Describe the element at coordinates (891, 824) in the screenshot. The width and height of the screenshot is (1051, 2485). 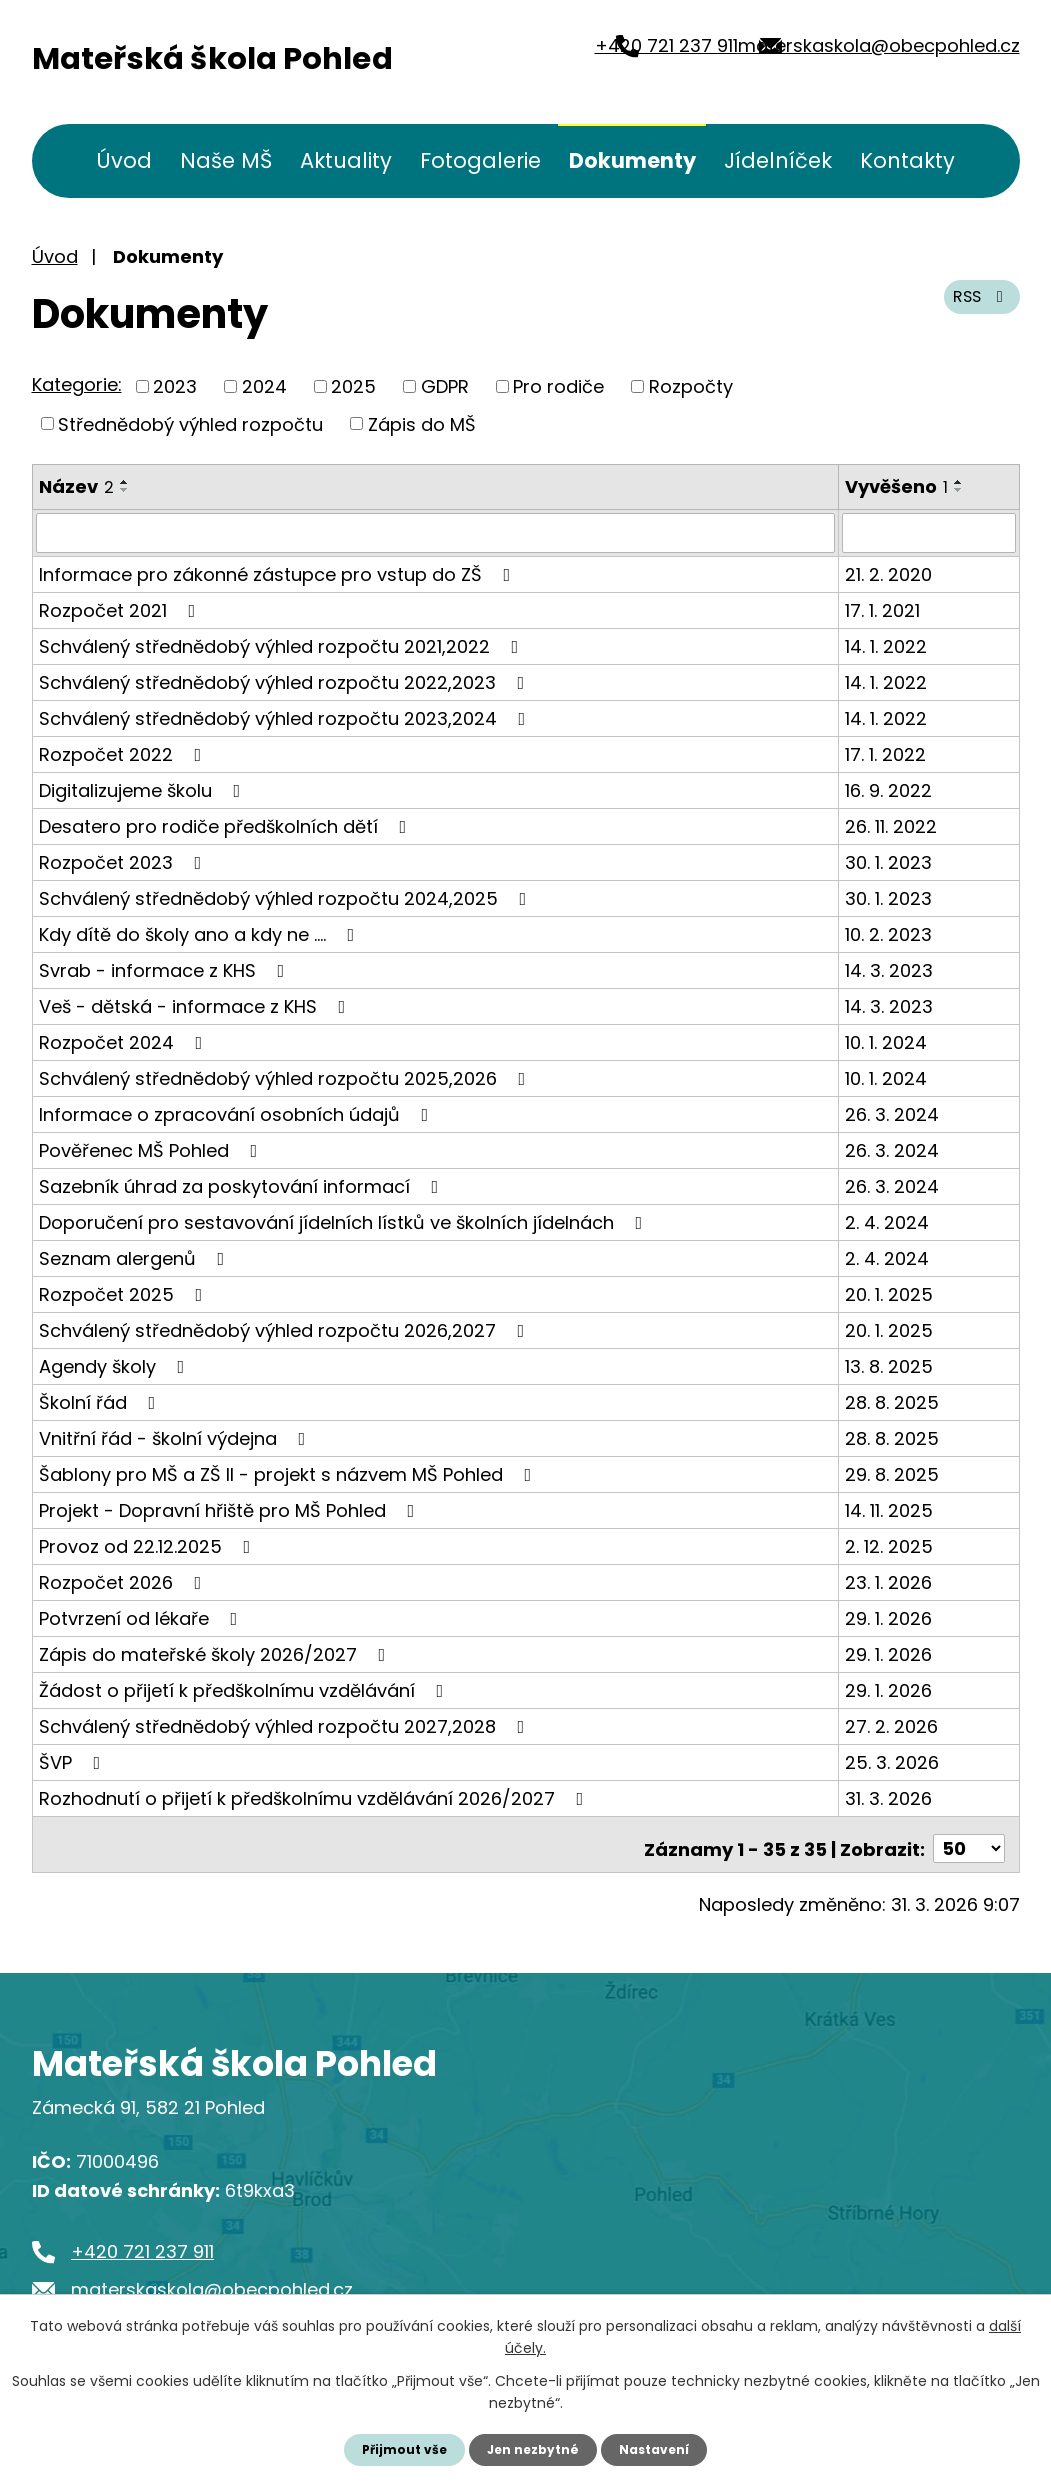
I see `26. 11. 2022` at that location.